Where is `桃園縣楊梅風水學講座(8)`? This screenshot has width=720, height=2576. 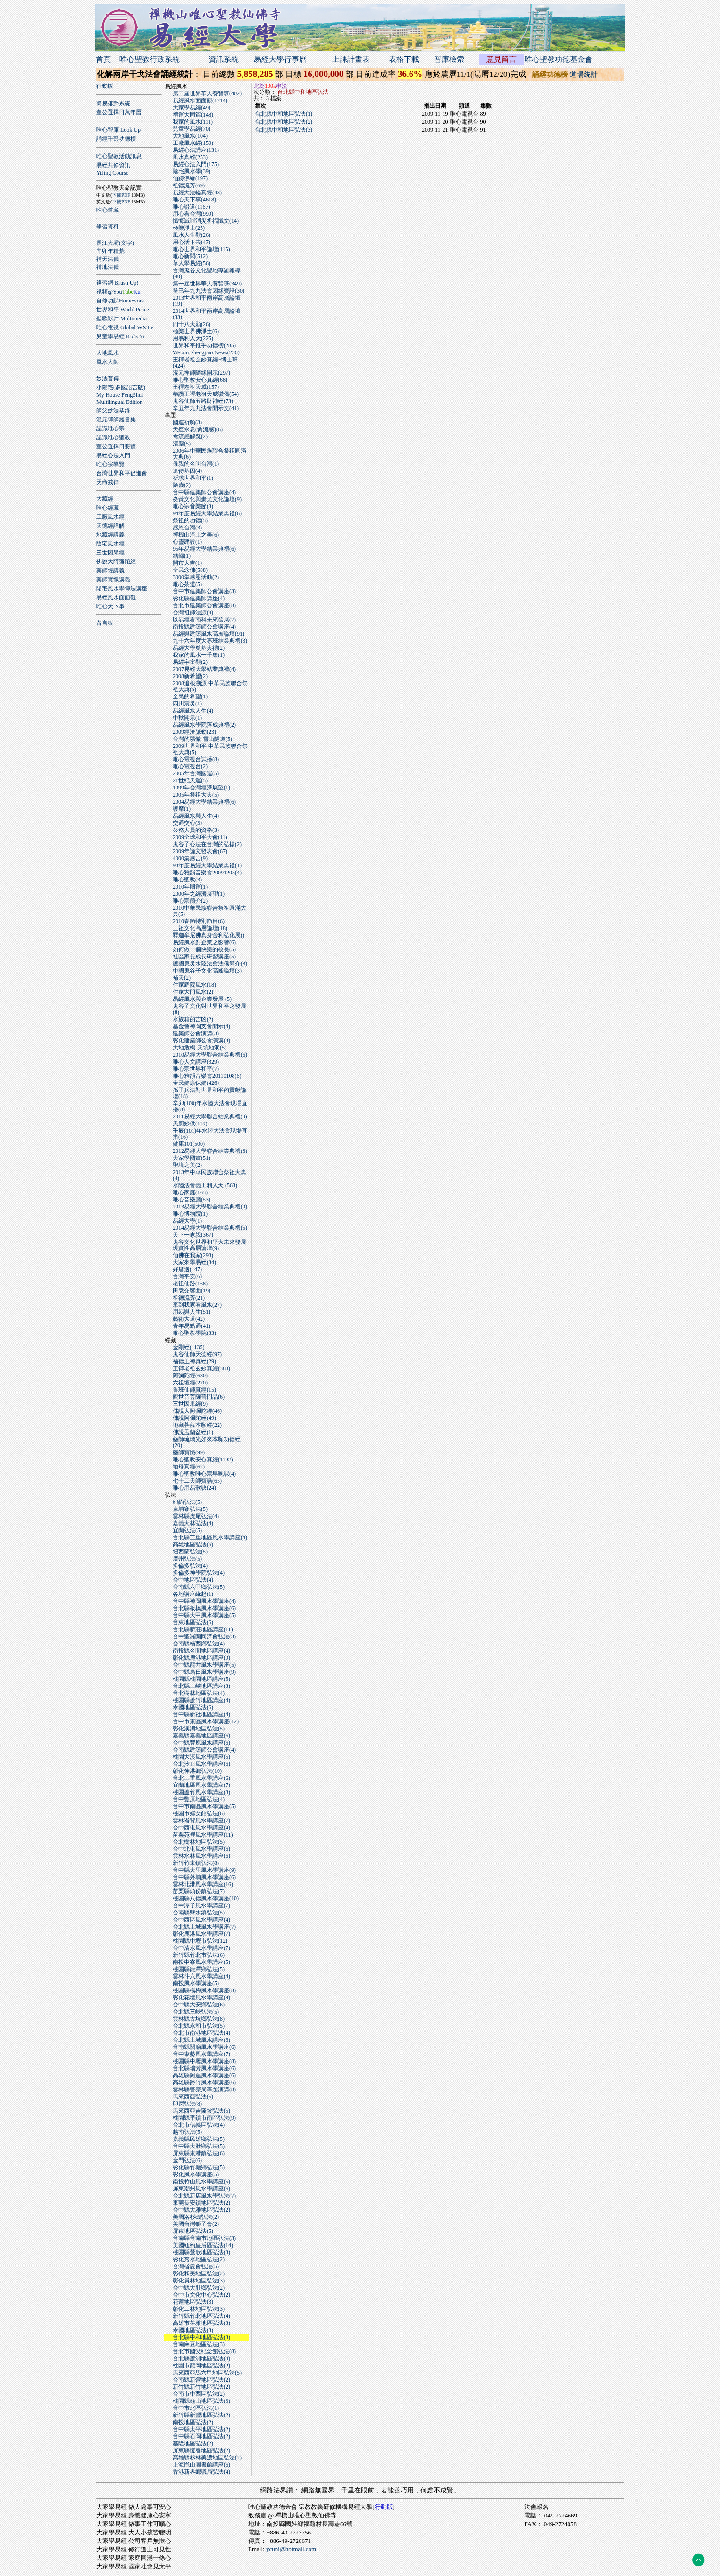 桃園縣楊梅風水學講座(8) is located at coordinates (204, 1990).